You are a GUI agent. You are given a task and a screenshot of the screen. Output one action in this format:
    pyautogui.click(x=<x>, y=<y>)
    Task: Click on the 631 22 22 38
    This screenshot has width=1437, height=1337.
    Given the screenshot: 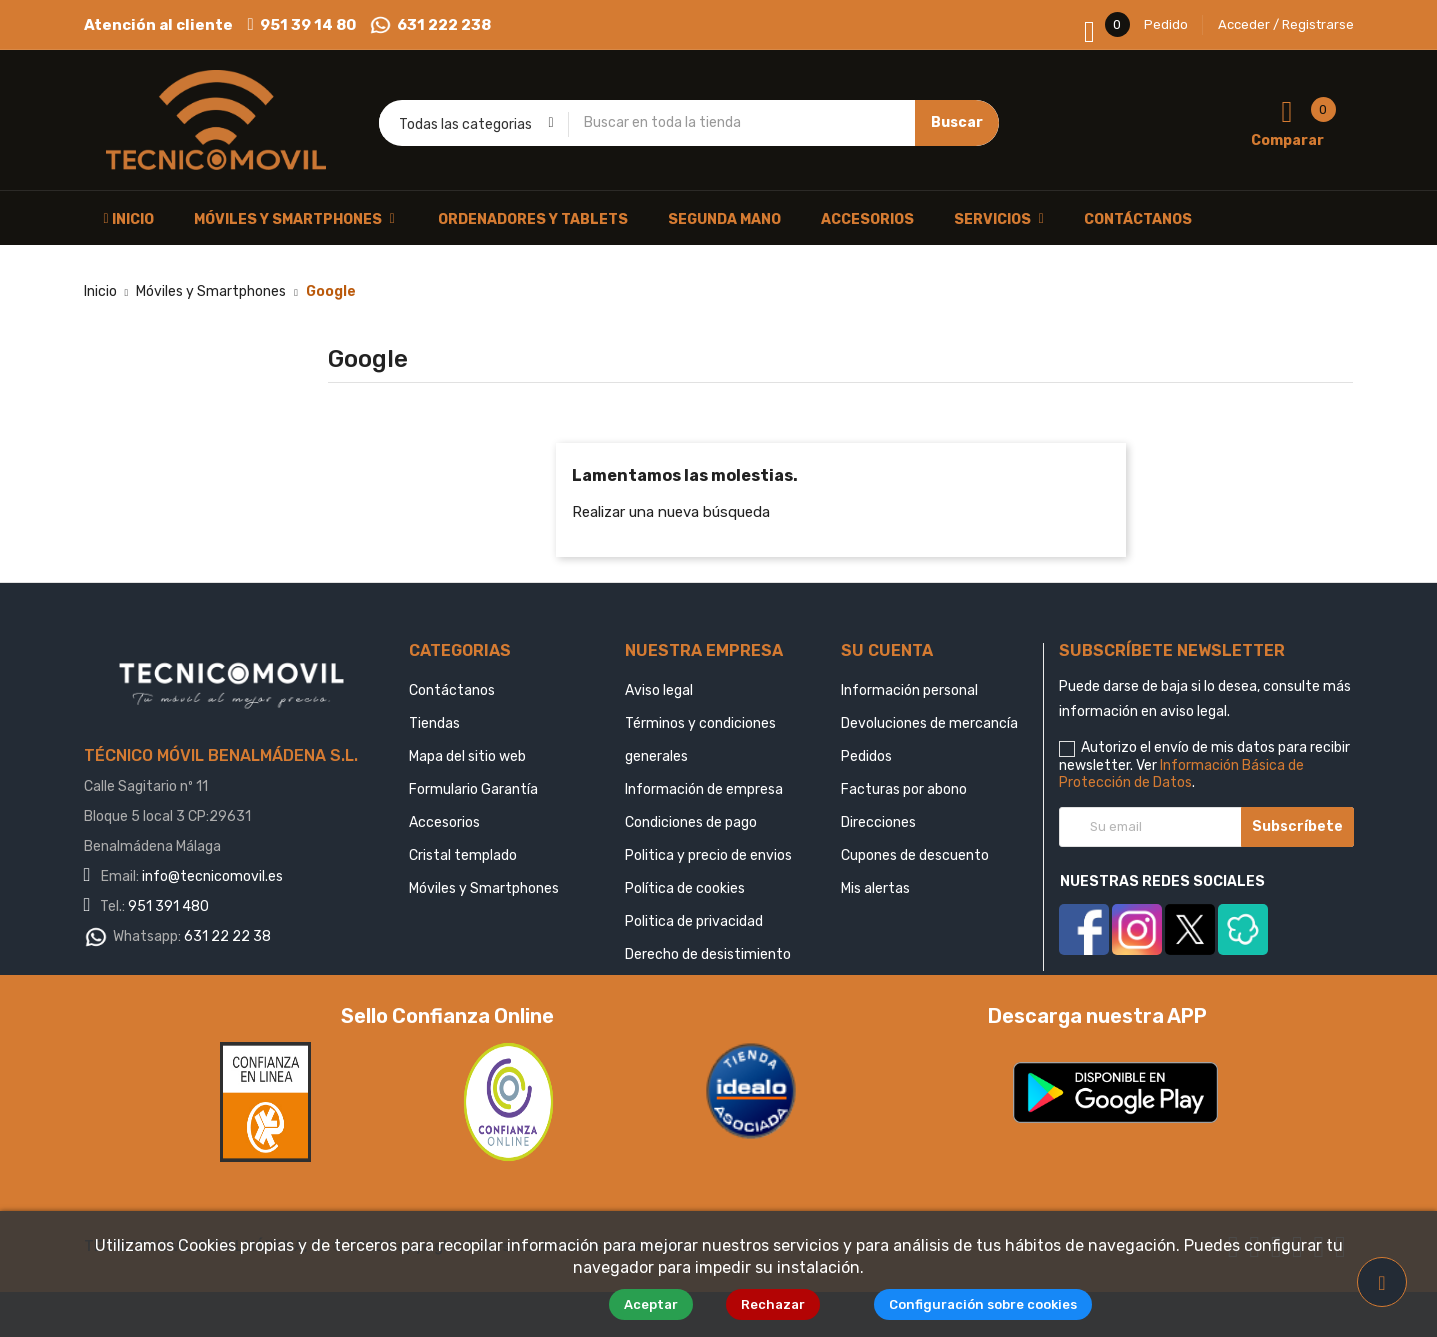 What is the action you would take?
    pyautogui.click(x=227, y=936)
    